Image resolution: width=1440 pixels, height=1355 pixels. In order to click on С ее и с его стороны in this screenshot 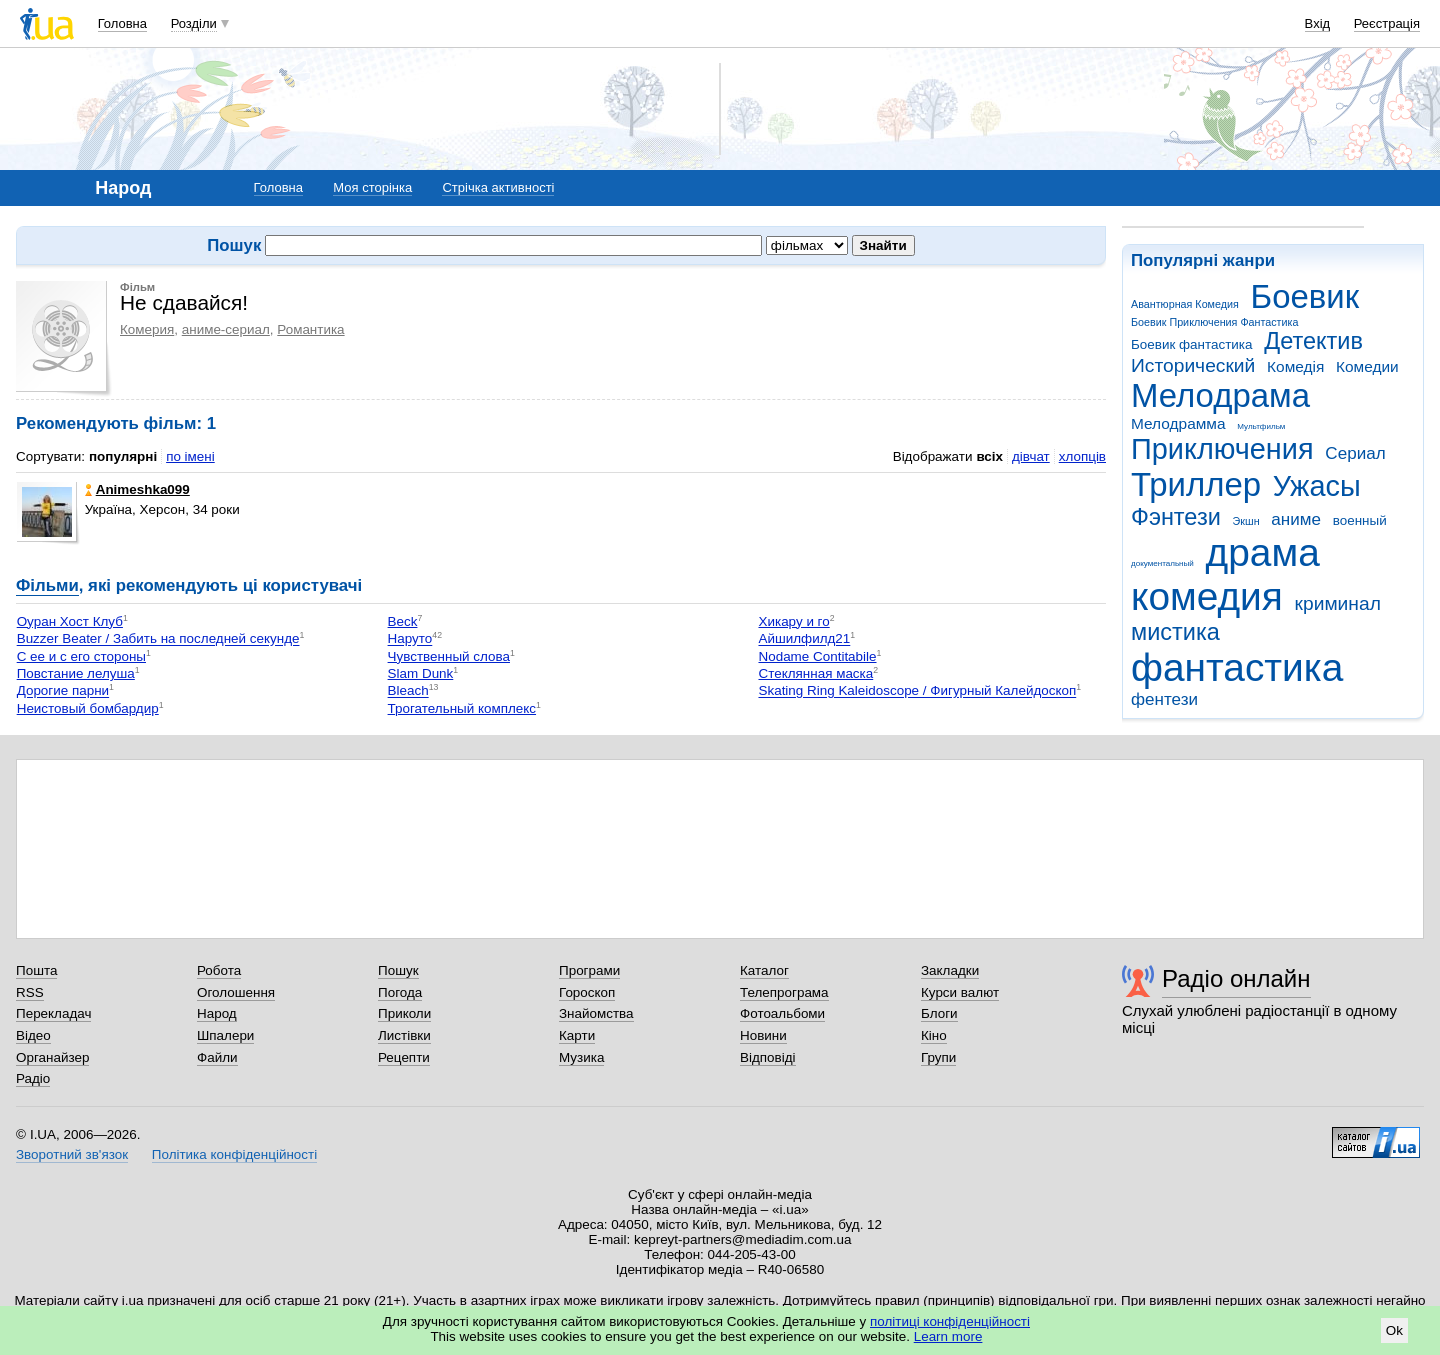, I will do `click(81, 656)`.